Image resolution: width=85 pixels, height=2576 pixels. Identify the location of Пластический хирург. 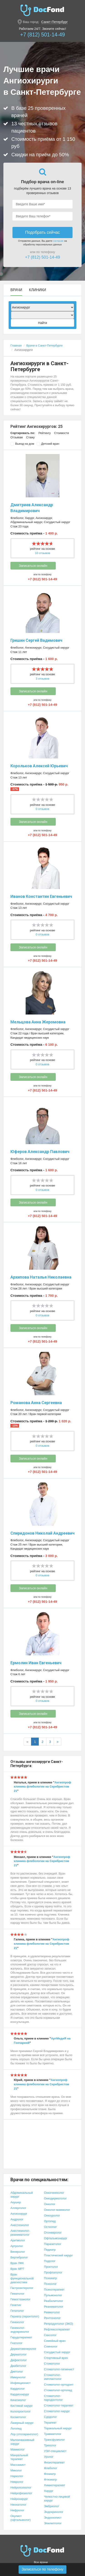
(58, 2255).